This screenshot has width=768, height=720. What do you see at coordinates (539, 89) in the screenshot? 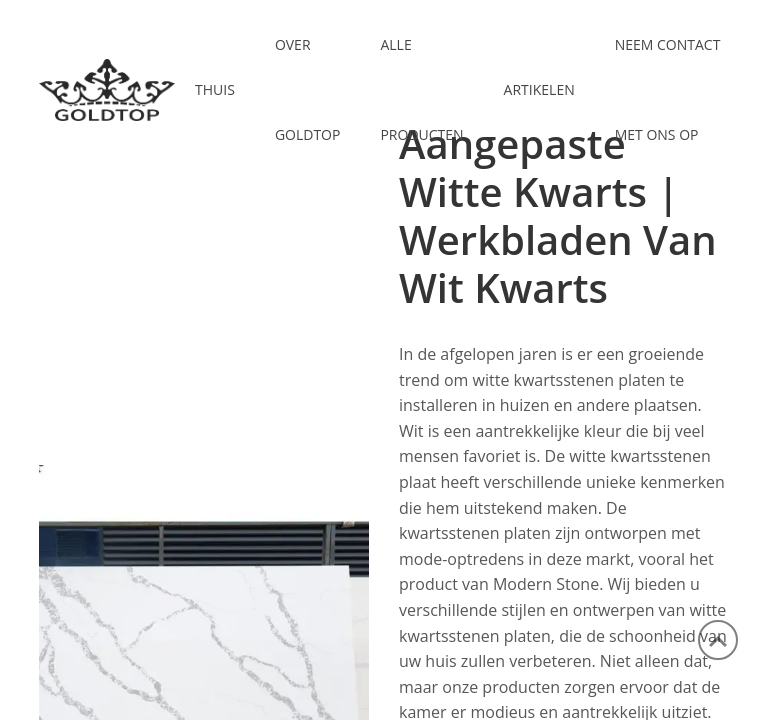
I see `ARTIKELEN` at bounding box center [539, 89].